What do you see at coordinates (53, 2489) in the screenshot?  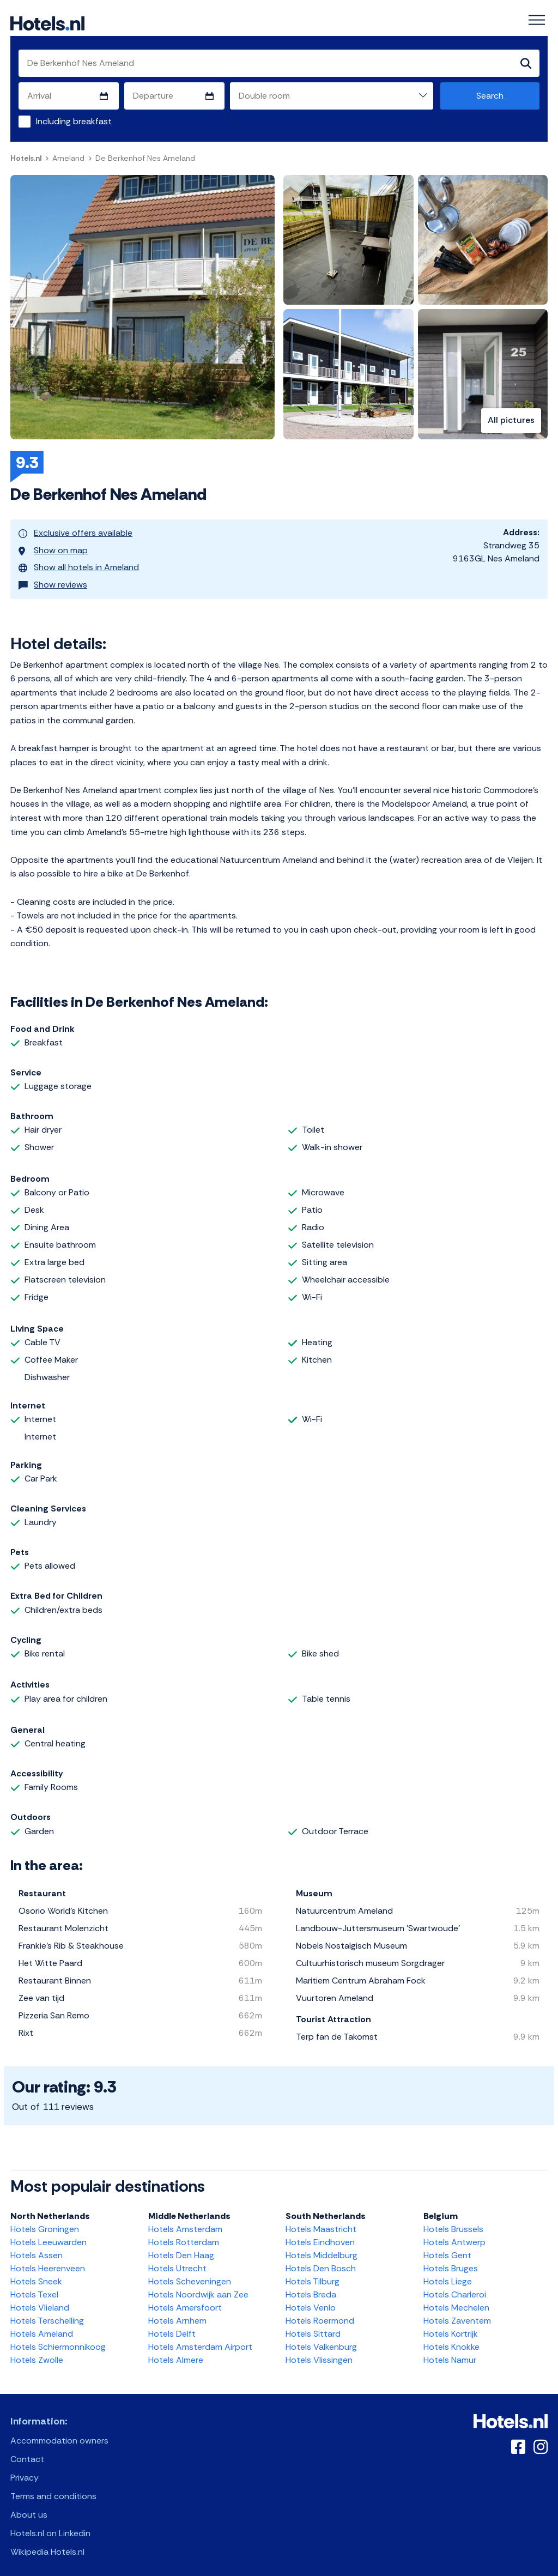 I see `Terms and conditions` at bounding box center [53, 2489].